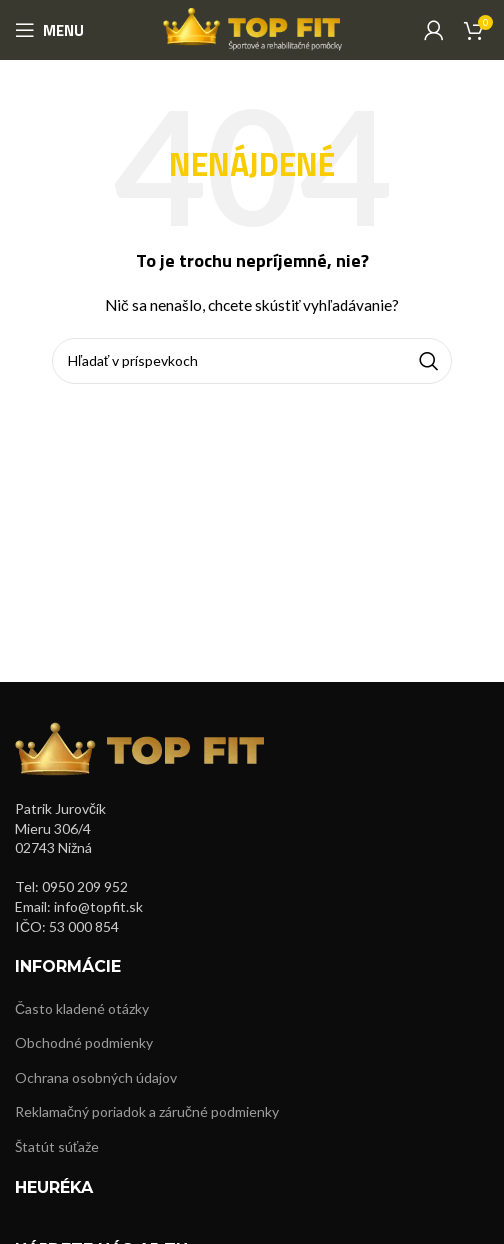 The width and height of the screenshot is (504, 1244). Describe the element at coordinates (96, 1077) in the screenshot. I see `Ochrana osobných údajov` at that location.